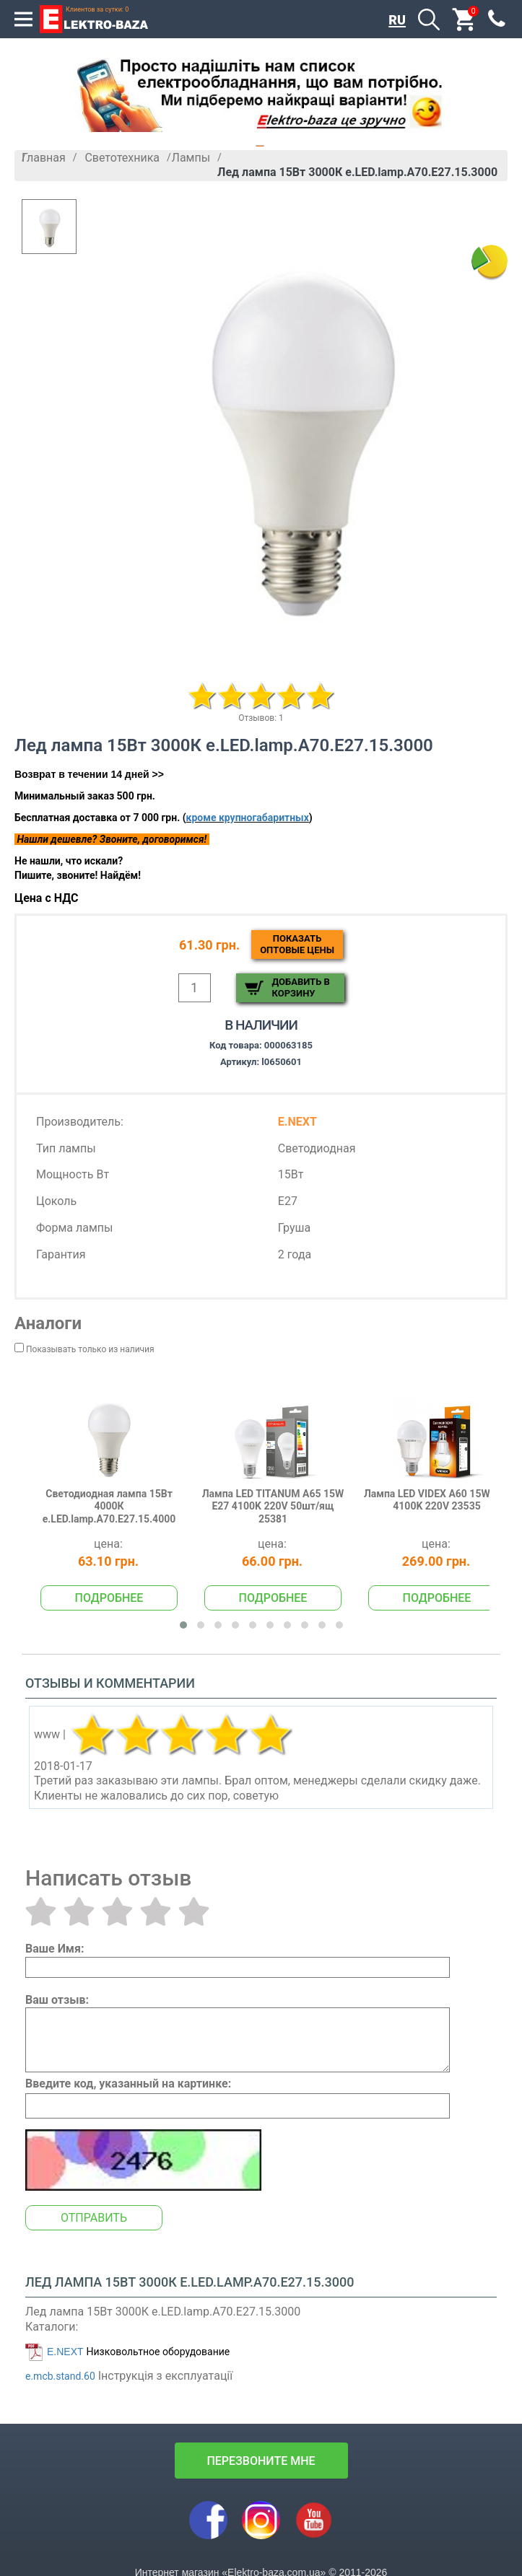 Image resolution: width=522 pixels, height=2576 pixels. I want to click on E.NEXT, so click(65, 2351).